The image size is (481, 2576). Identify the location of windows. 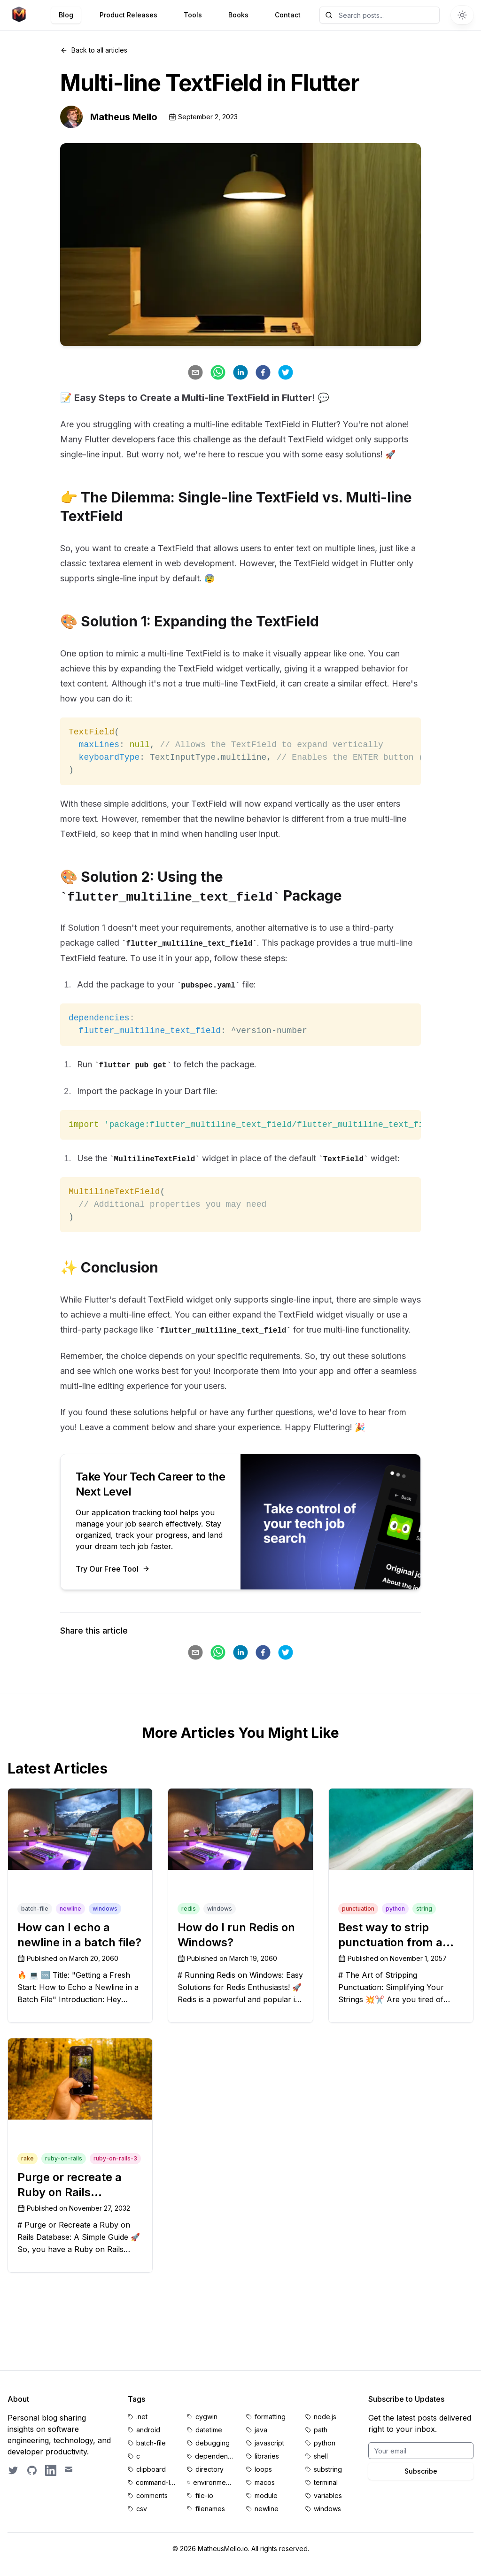
(327, 2509).